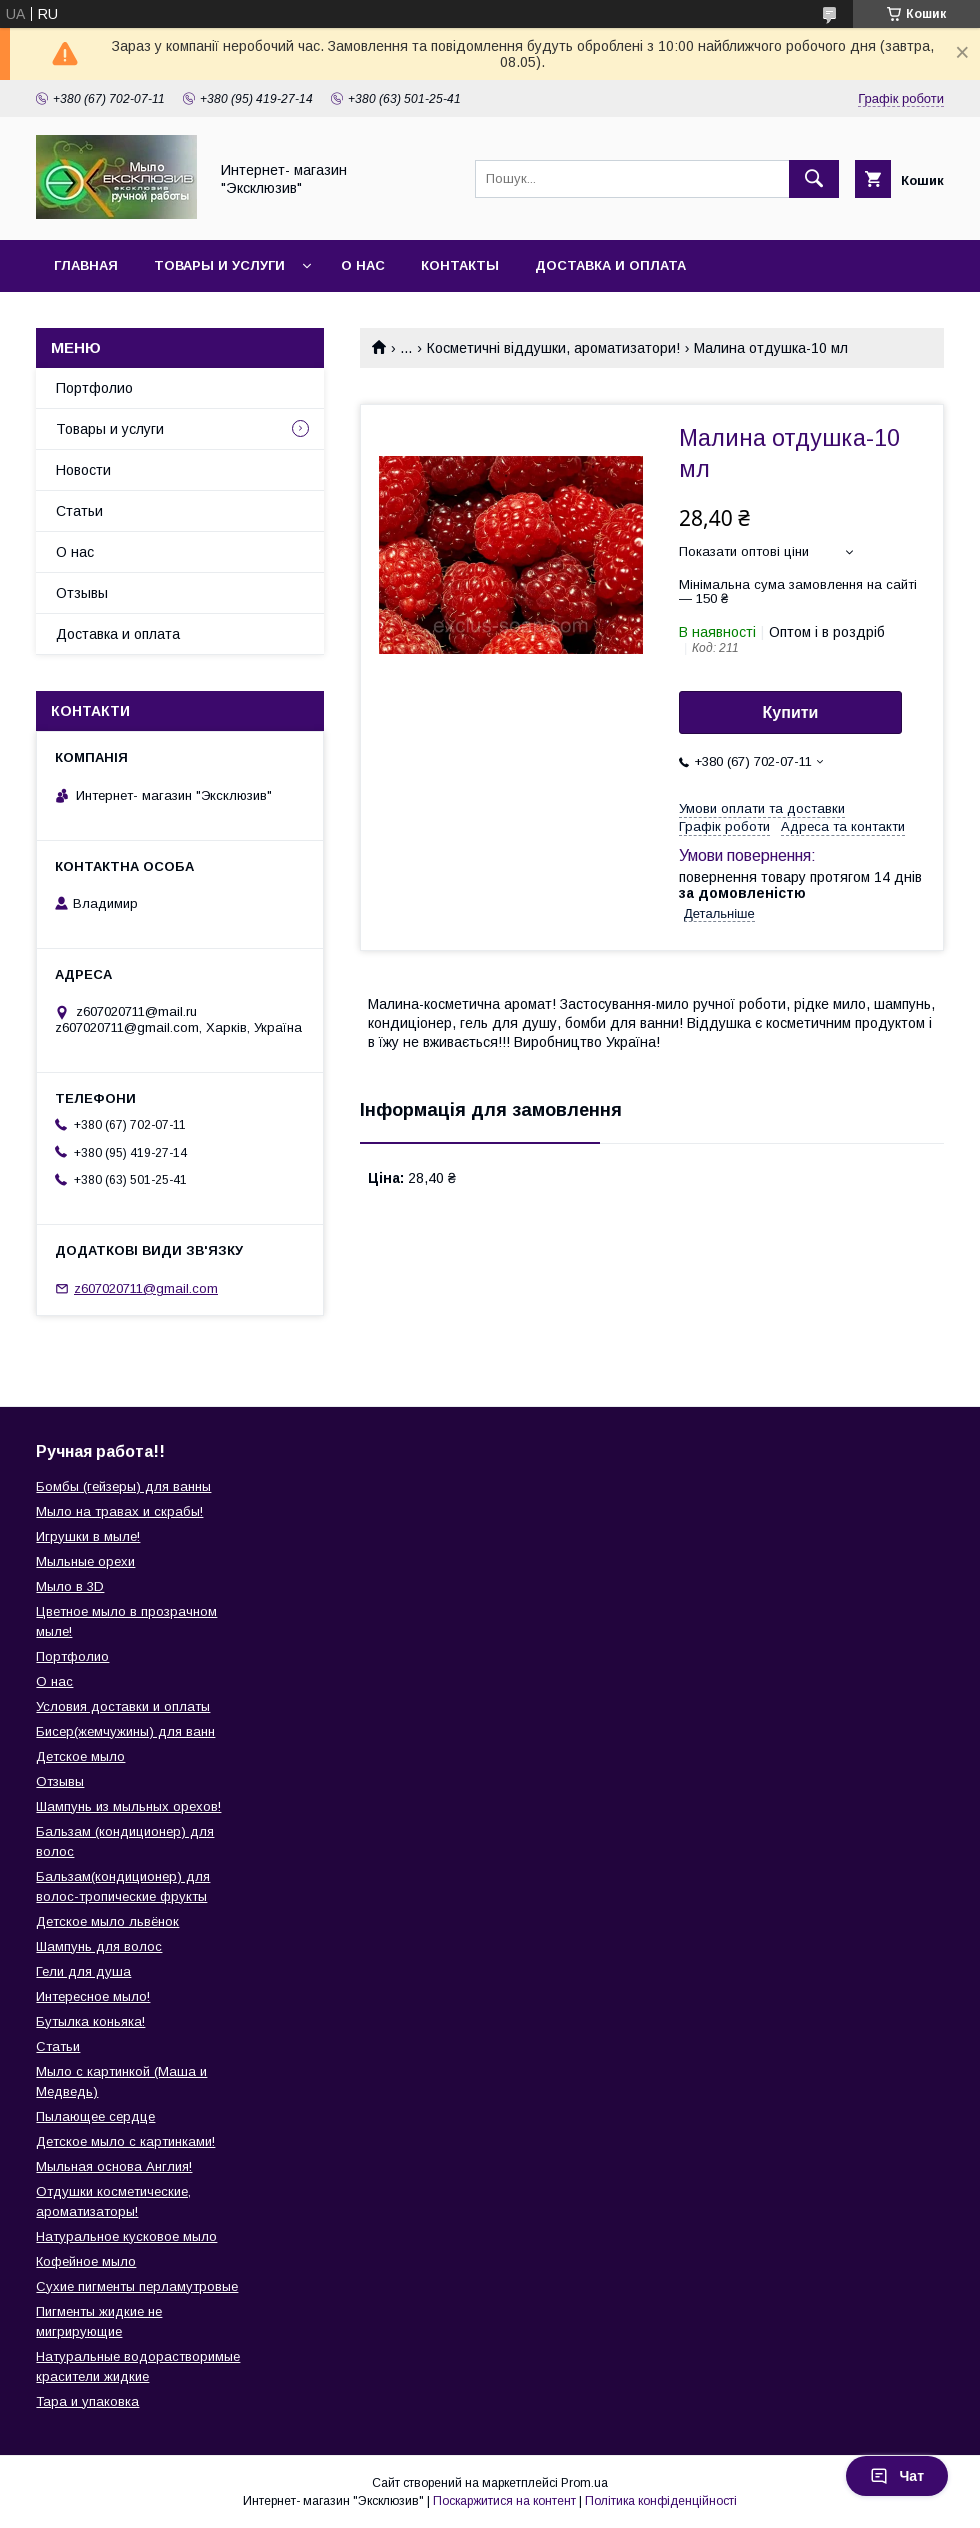  Describe the element at coordinates (82, 593) in the screenshot. I see `Отзывы` at that location.